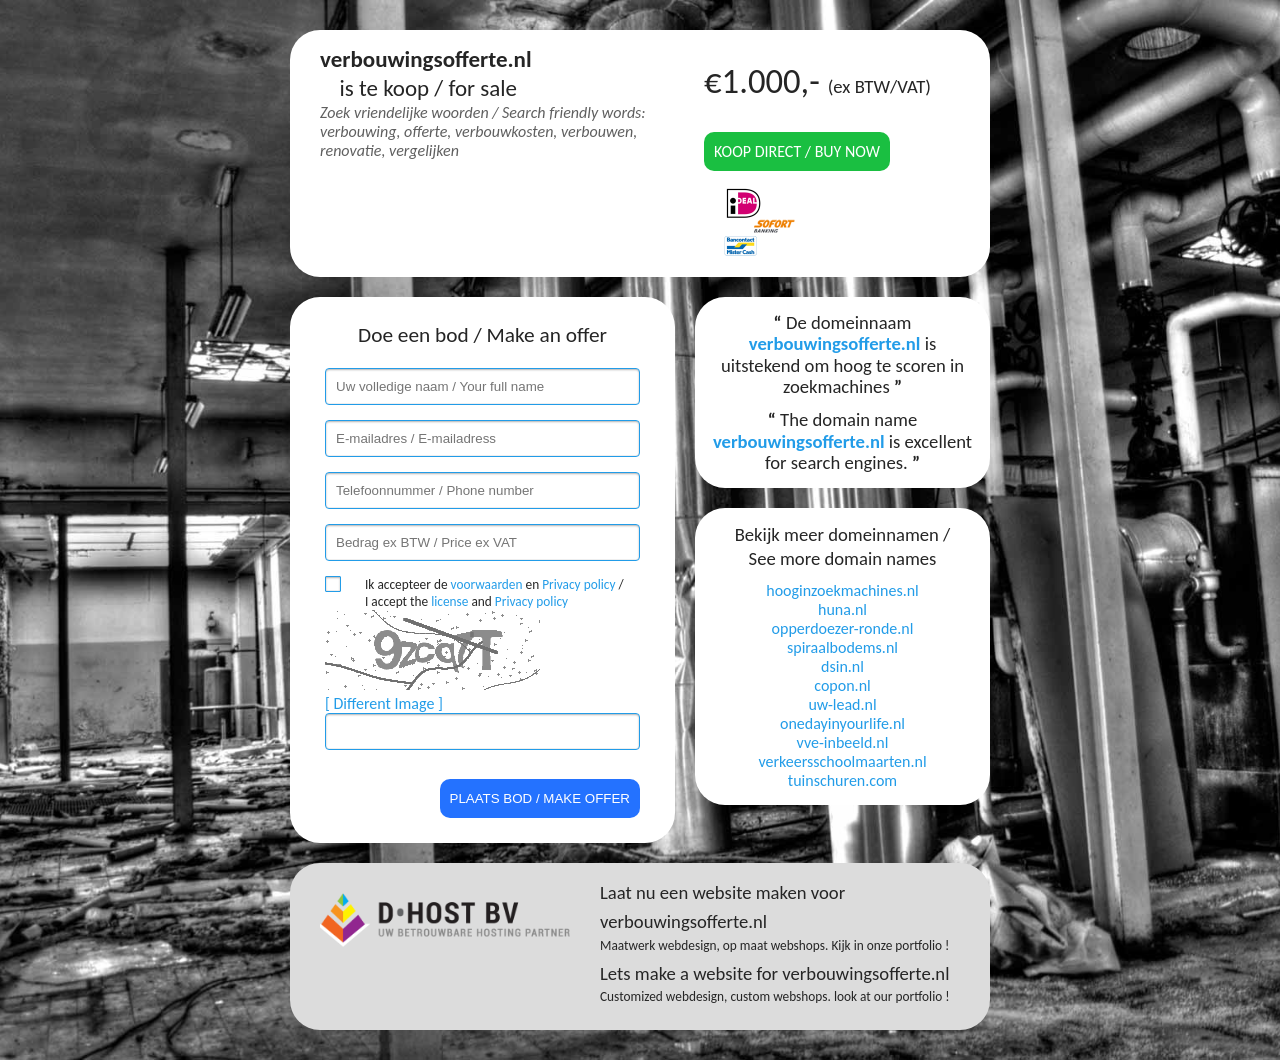 Image resolution: width=1280 pixels, height=1060 pixels. I want to click on verkeersschoolmaarten.nl, so click(842, 761).